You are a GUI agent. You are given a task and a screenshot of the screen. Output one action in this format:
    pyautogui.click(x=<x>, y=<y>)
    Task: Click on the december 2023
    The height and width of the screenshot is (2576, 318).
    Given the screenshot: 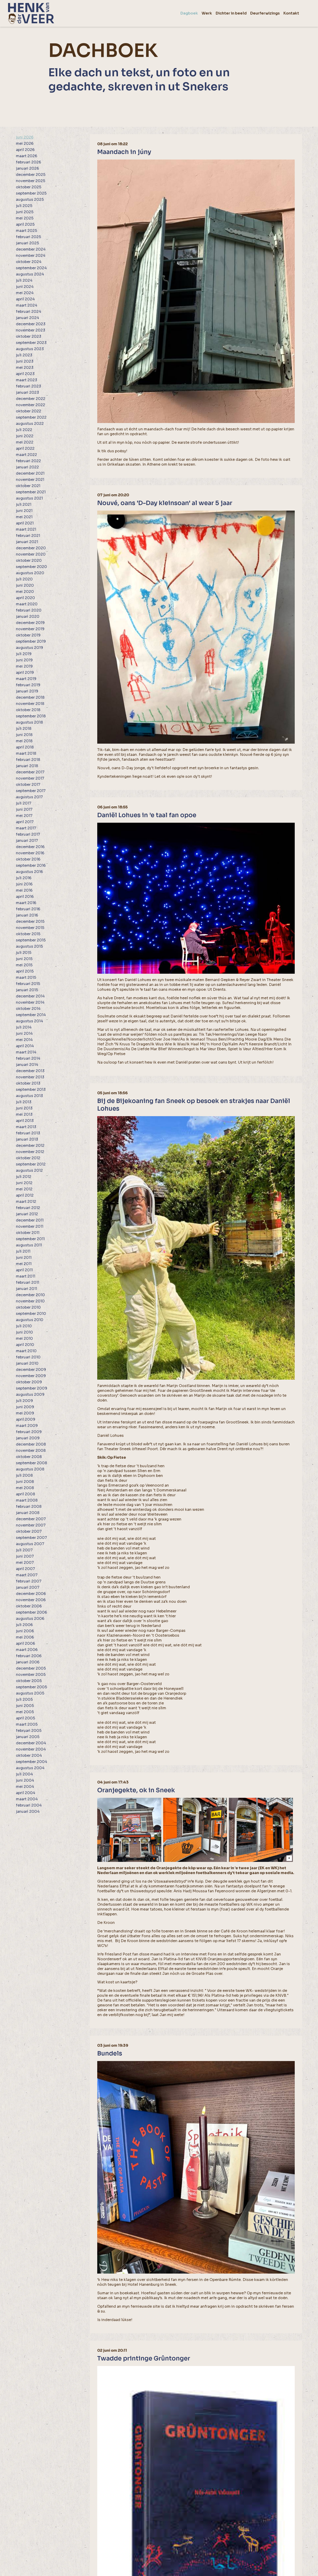 What is the action you would take?
    pyautogui.click(x=30, y=324)
    